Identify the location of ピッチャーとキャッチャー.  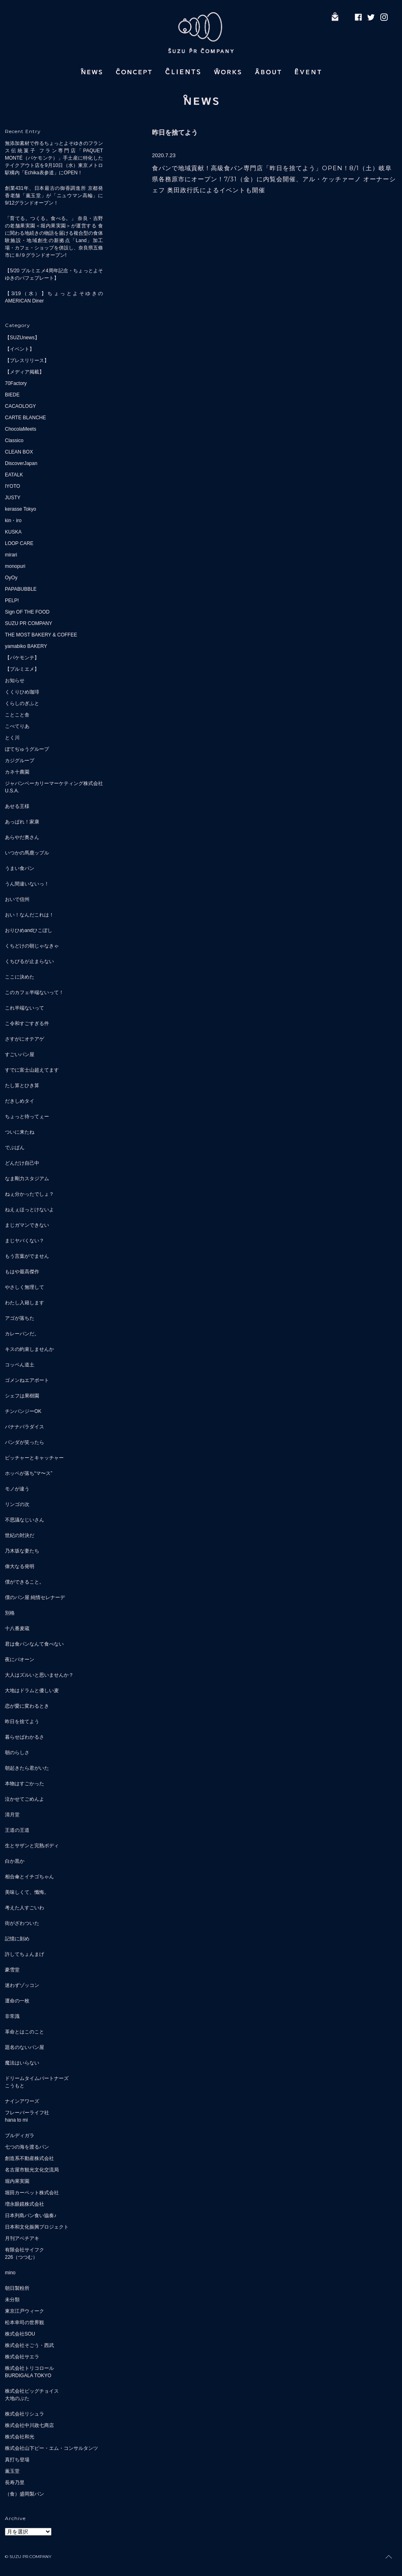
(34, 1458).